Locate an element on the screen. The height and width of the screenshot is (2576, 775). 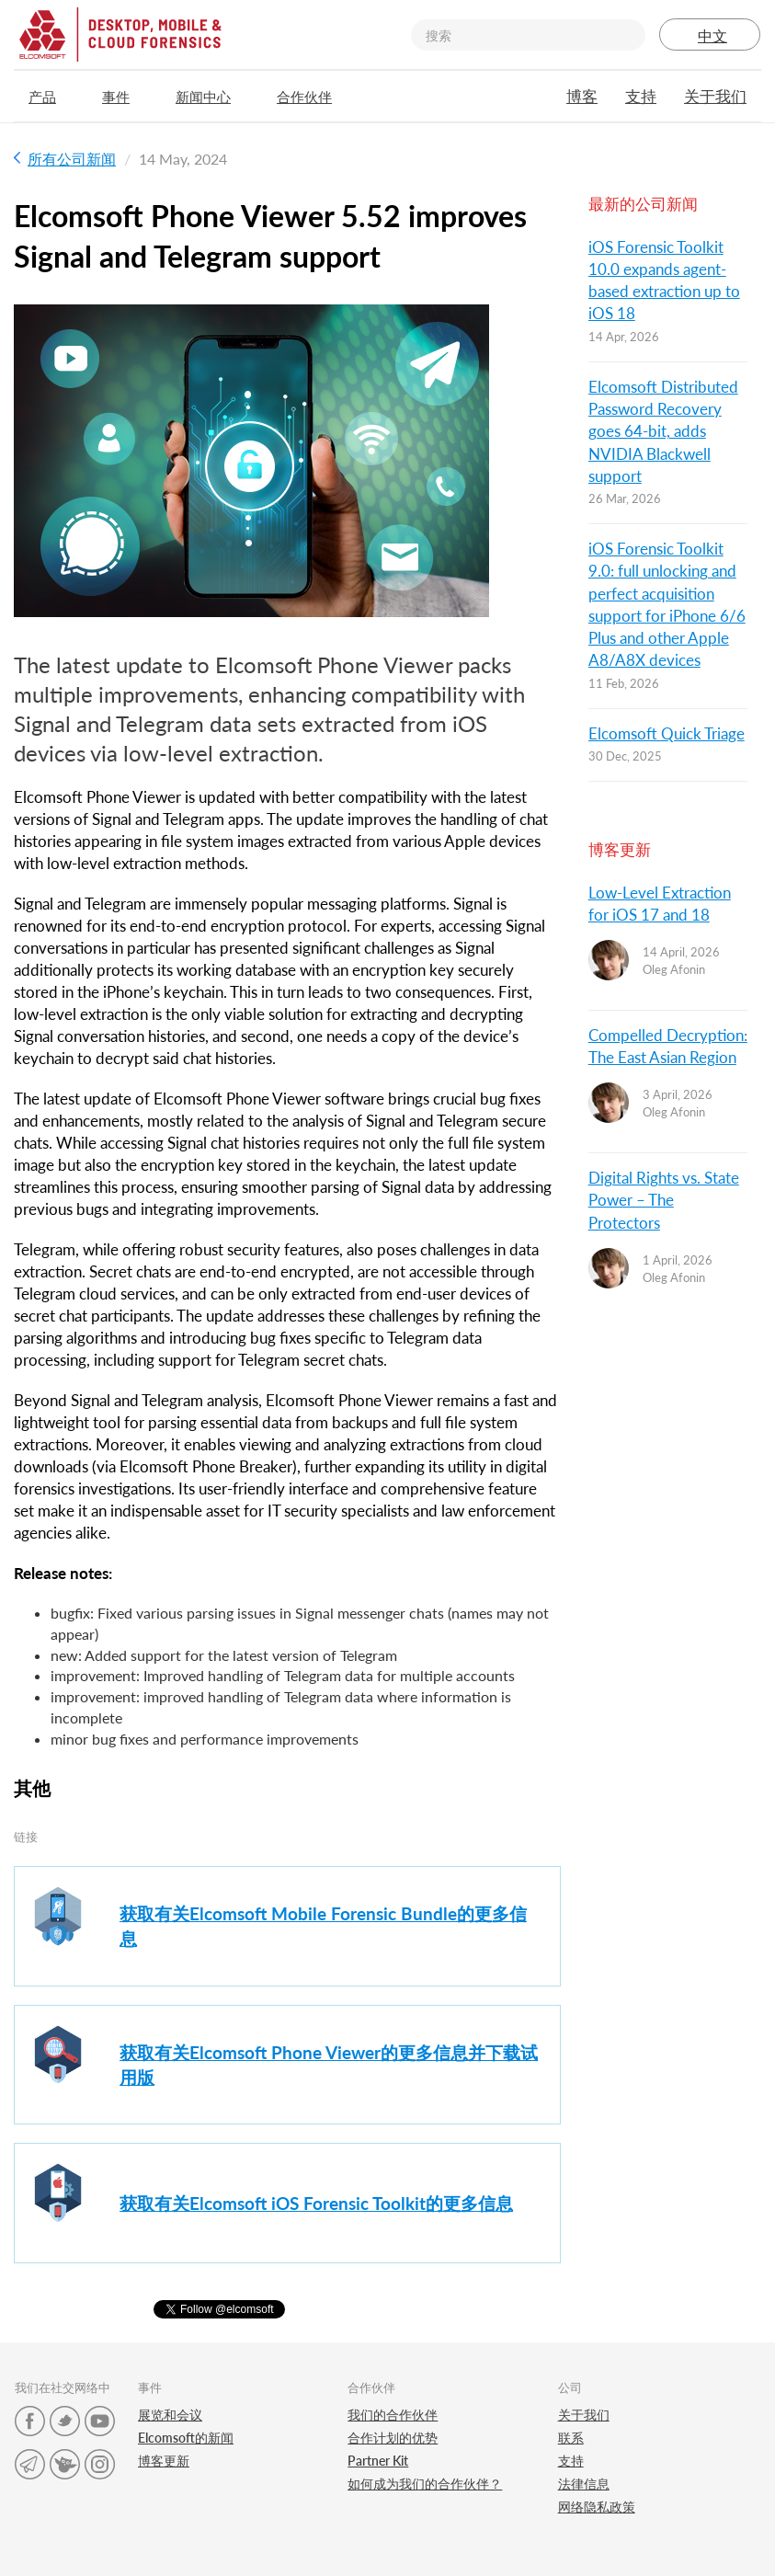
新闻中心 [button] is located at coordinates (212, 96).